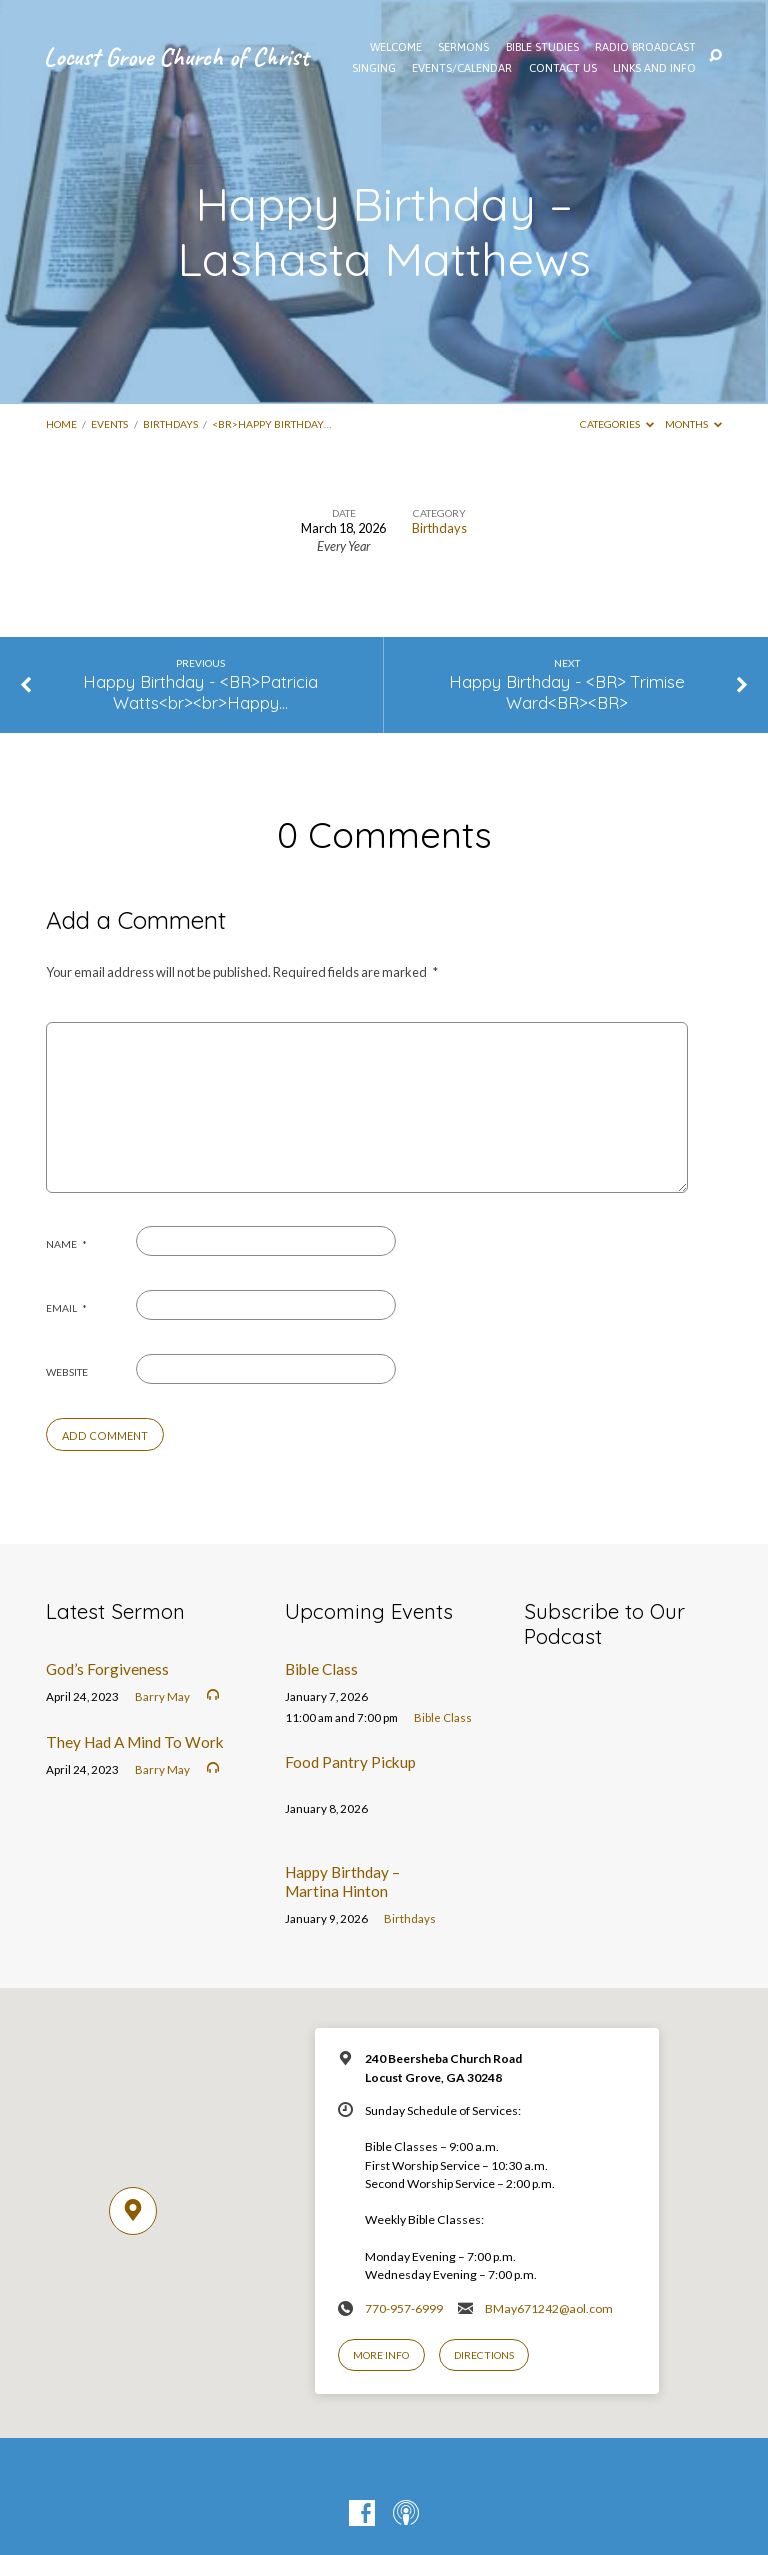  Describe the element at coordinates (563, 68) in the screenshot. I see `Contact Us` at that location.